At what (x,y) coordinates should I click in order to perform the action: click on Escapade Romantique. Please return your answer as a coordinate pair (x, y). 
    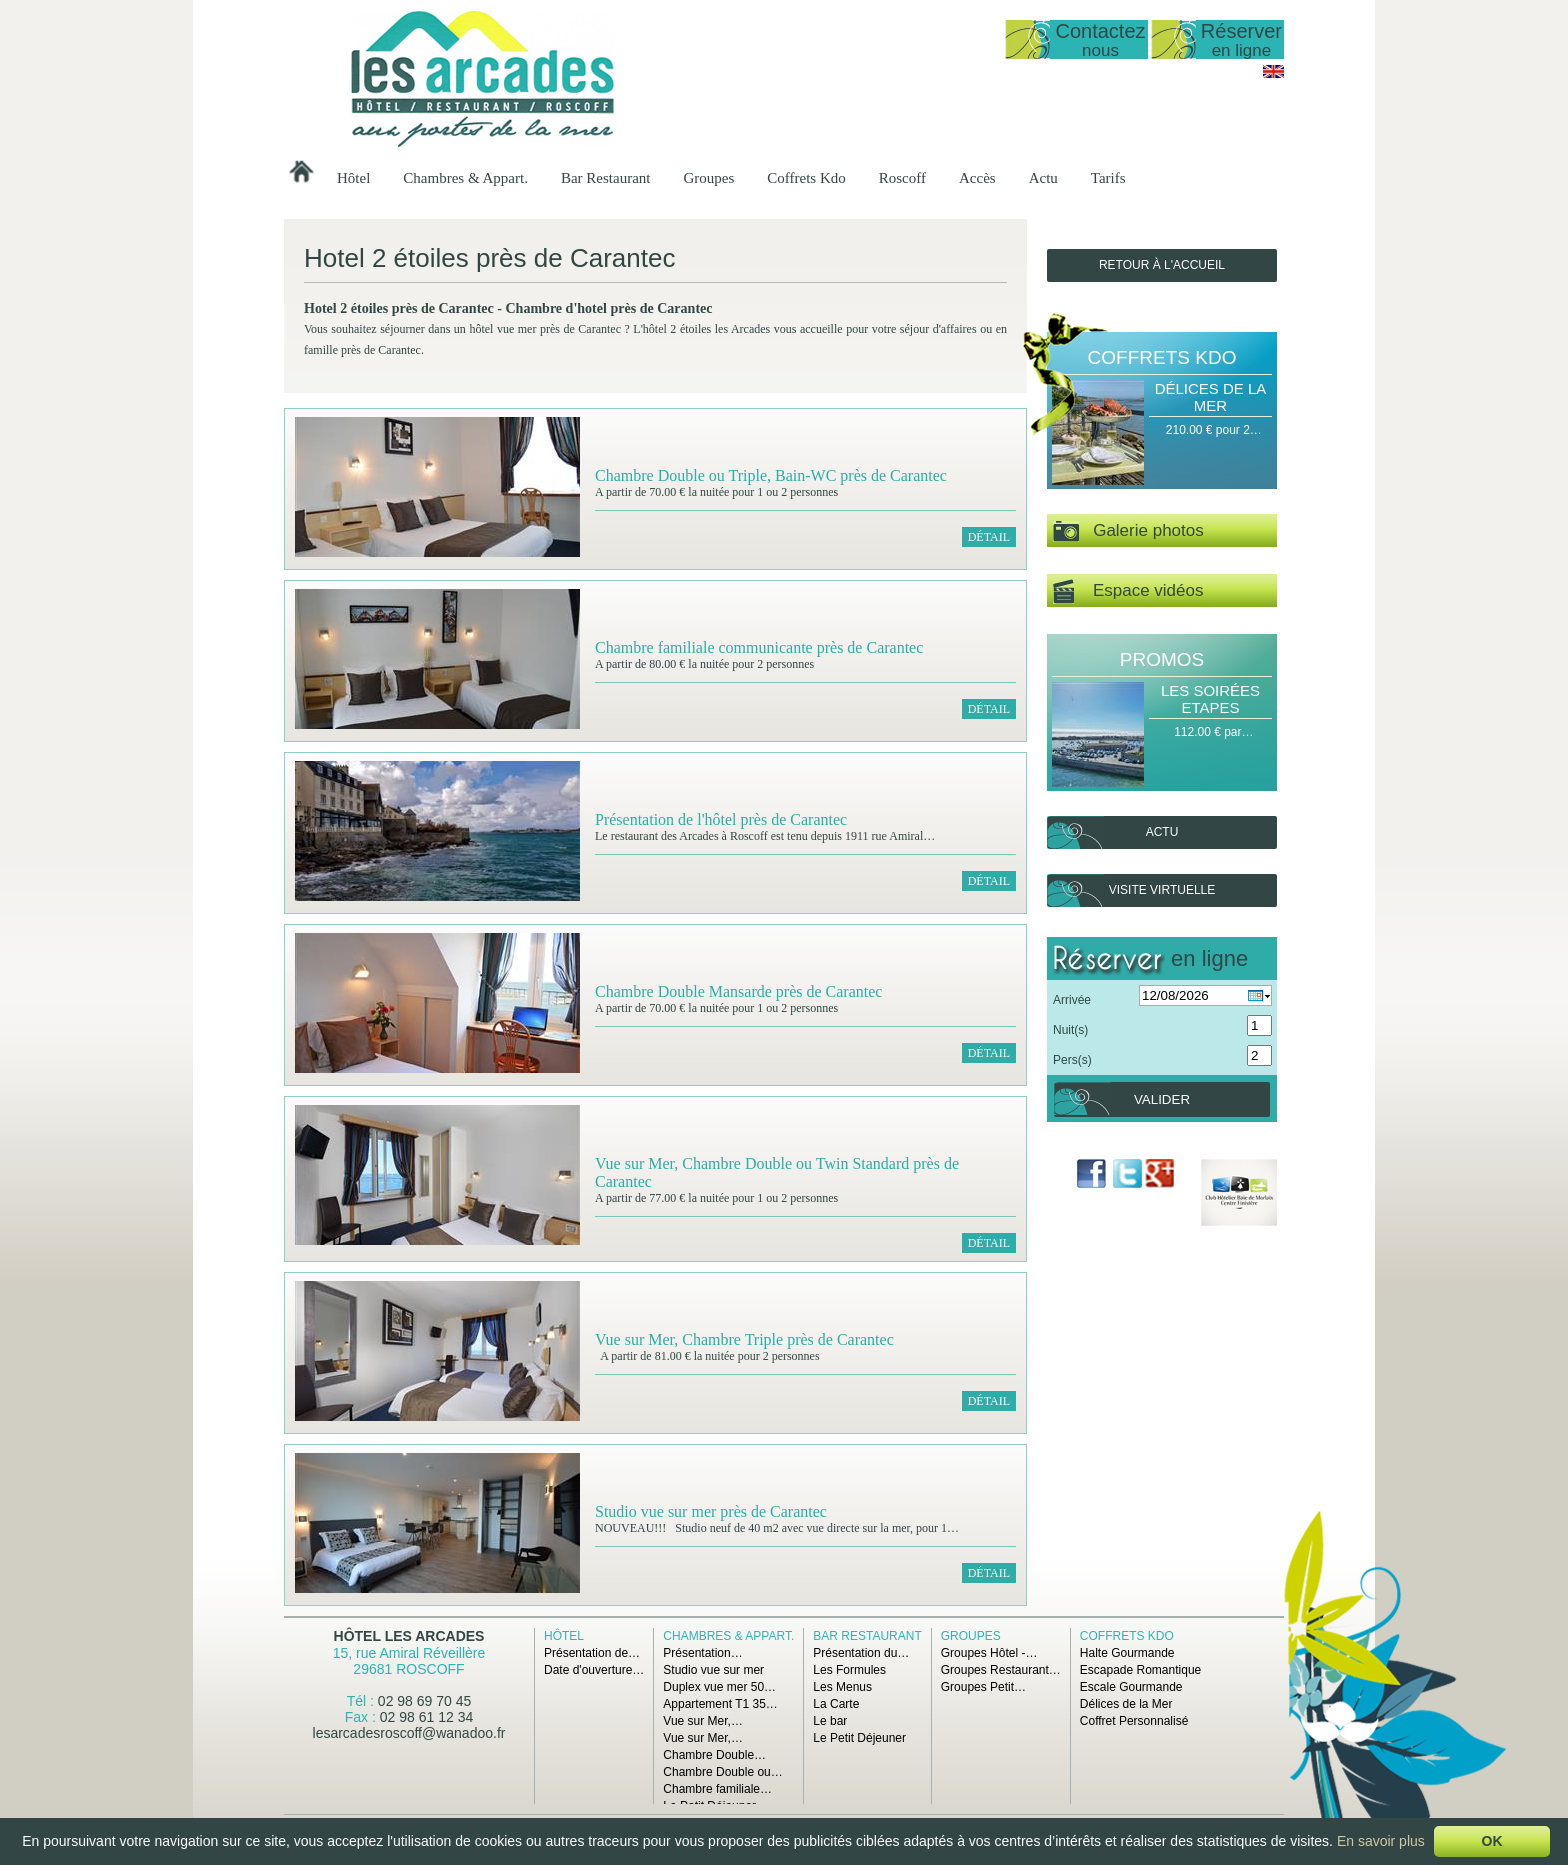
    Looking at the image, I should click on (1140, 1670).